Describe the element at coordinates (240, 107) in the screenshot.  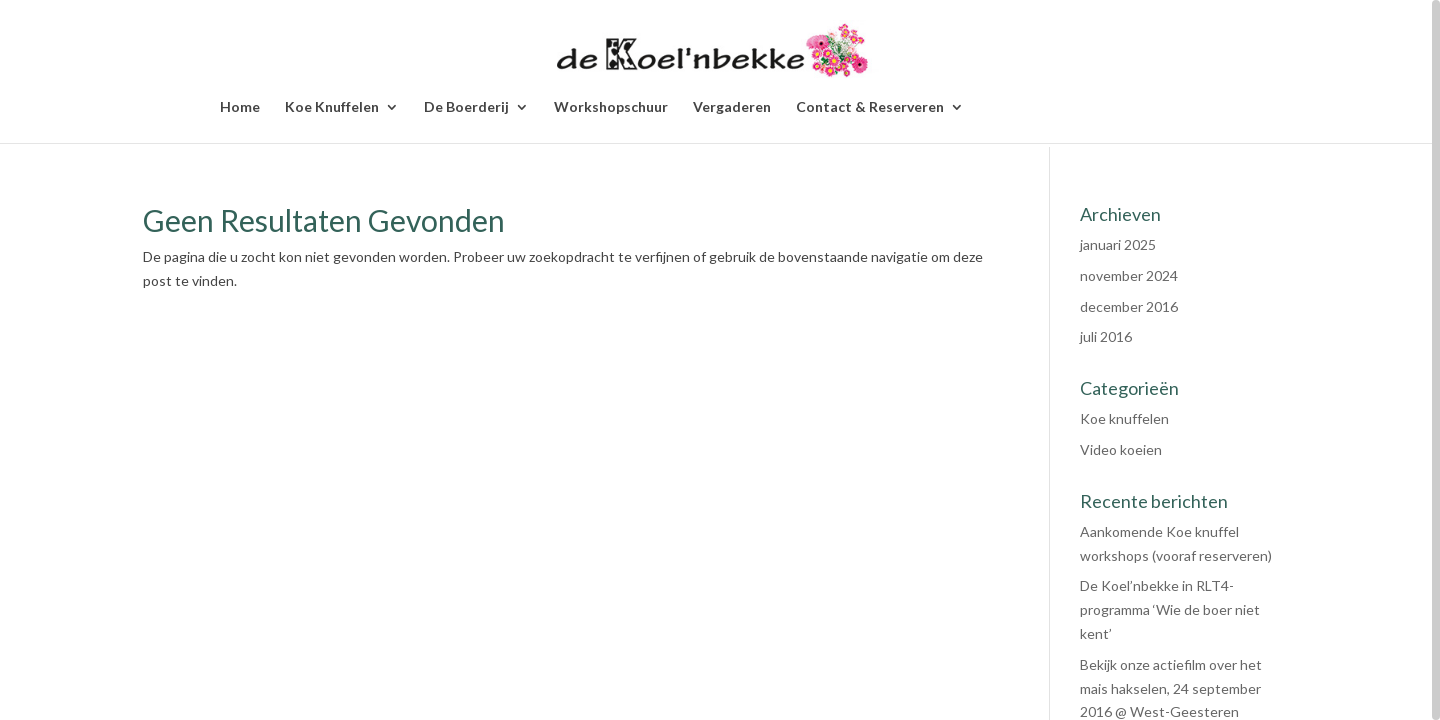
I see `Home` at that location.